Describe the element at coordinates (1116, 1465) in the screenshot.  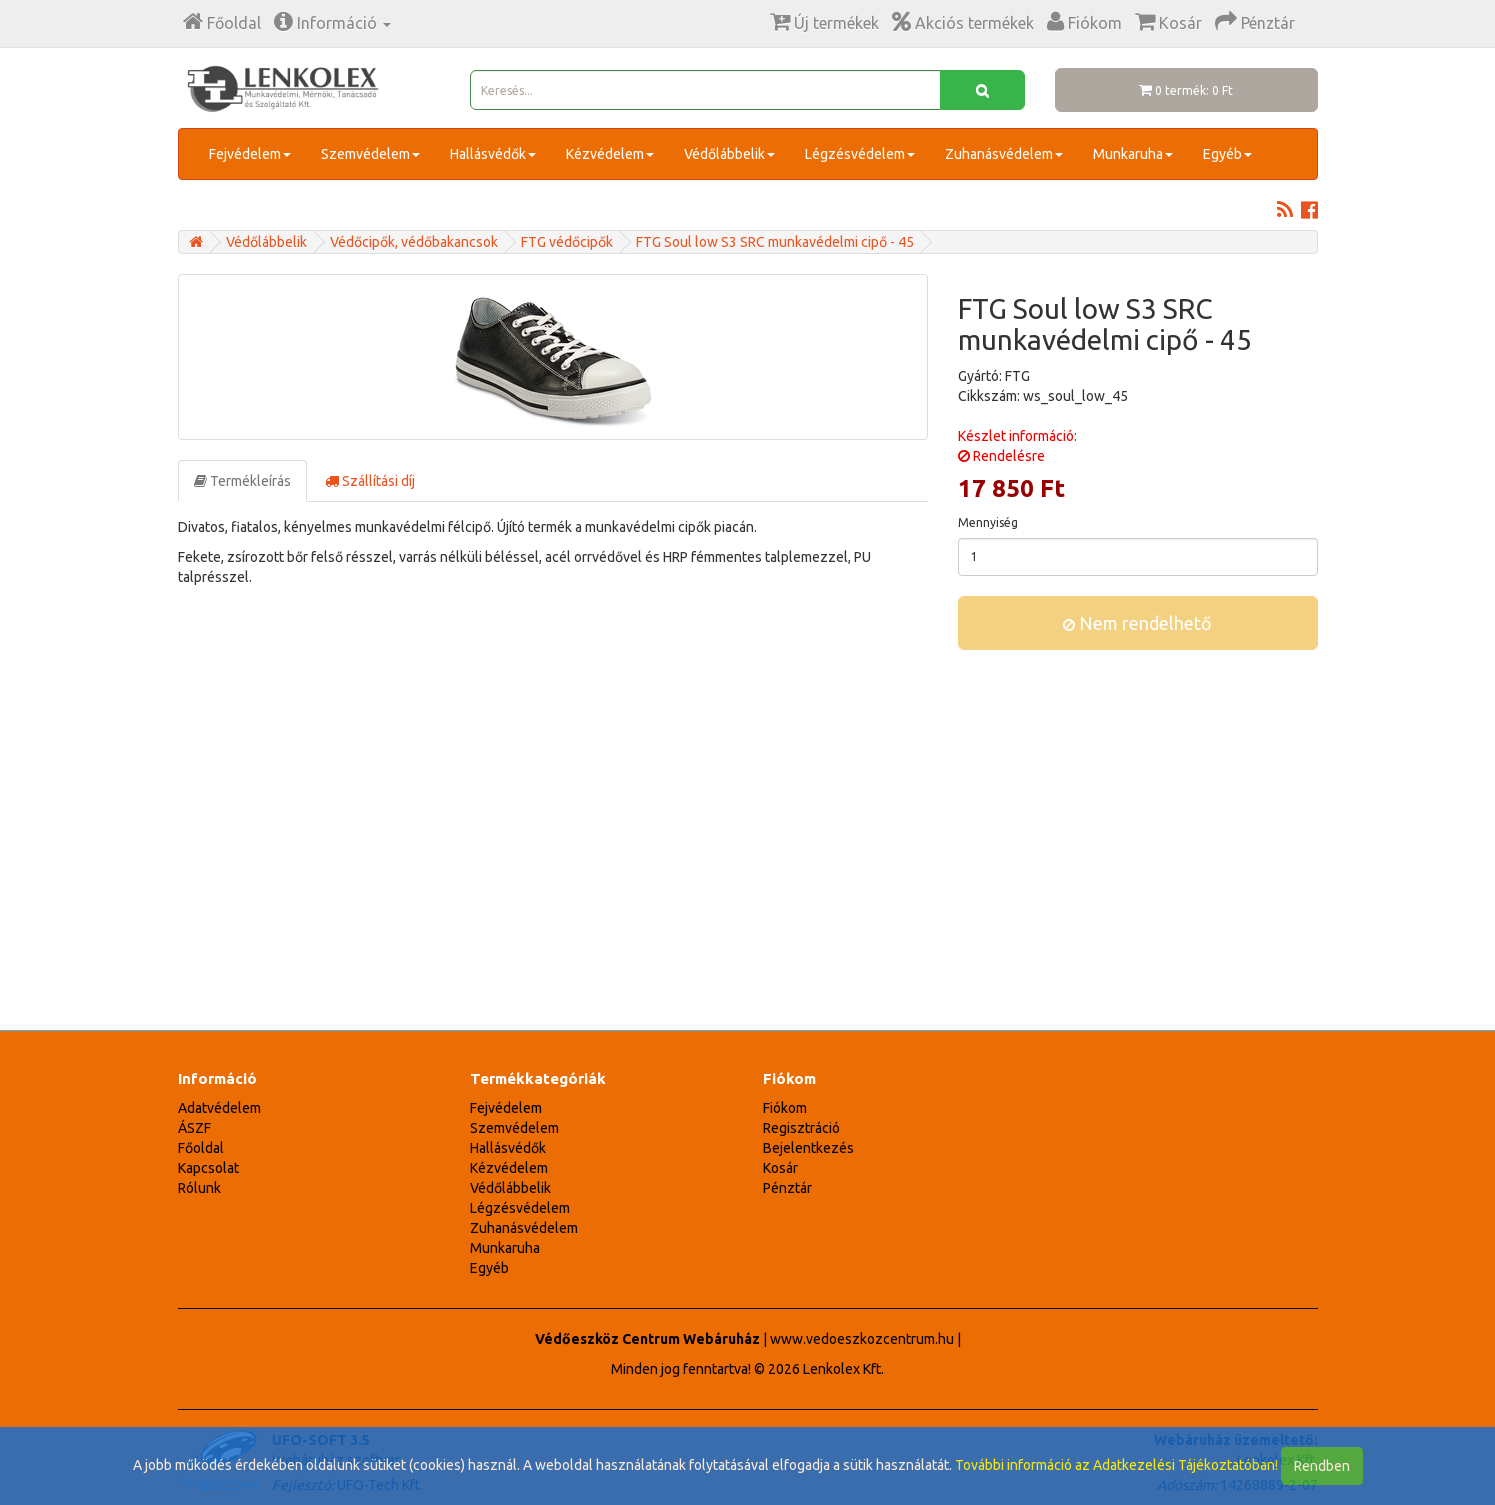
I see `További információ az Adatkezelési Tájékoztatóban!` at that location.